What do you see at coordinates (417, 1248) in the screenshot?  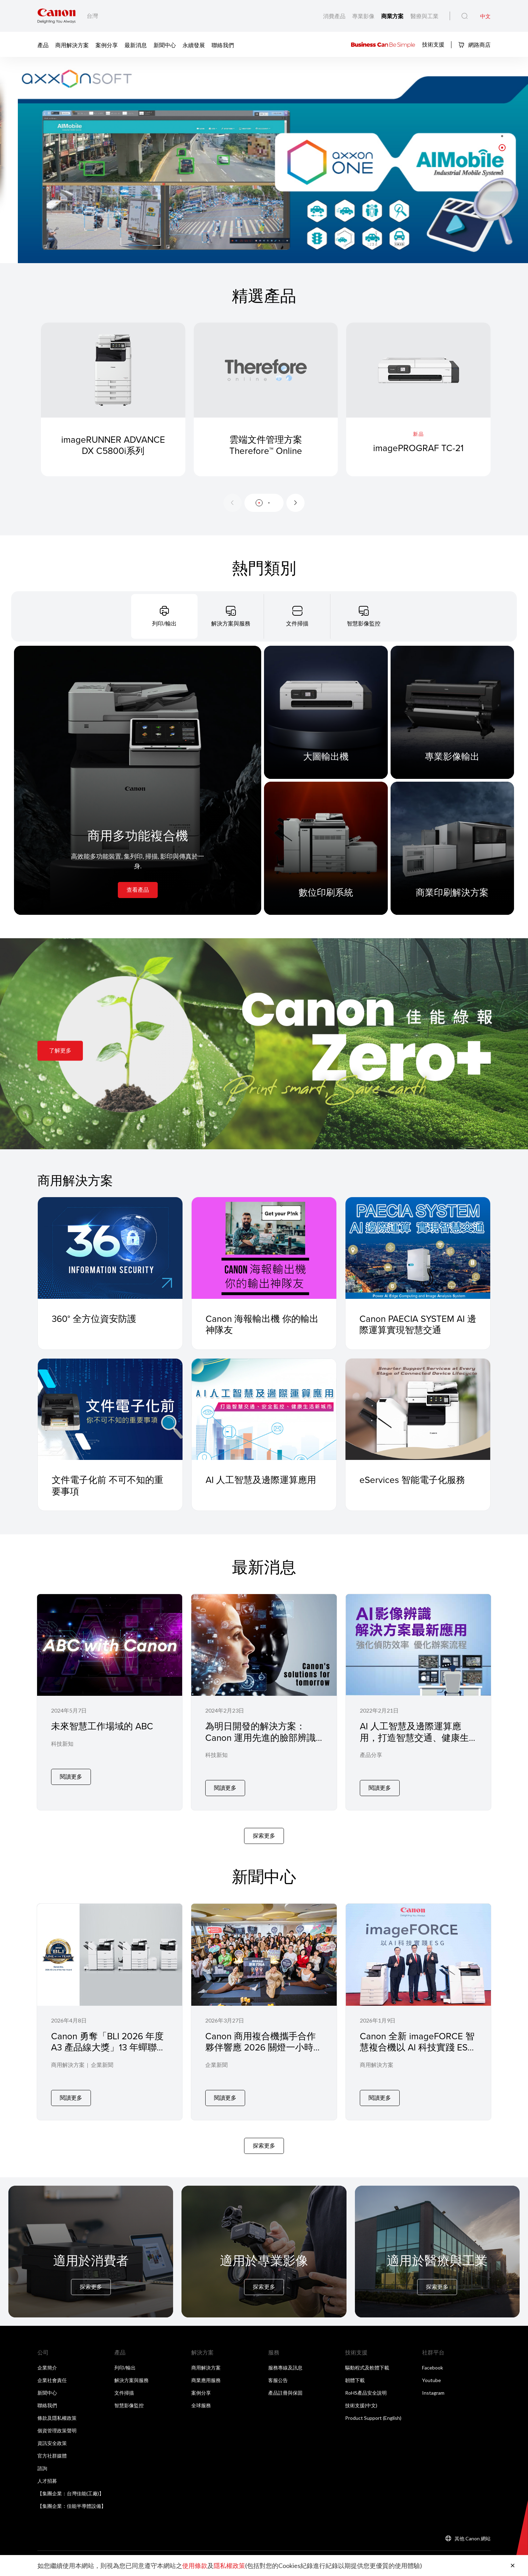 I see `[Canon PAECIA SYSTEM AI 邊際運算實現智慧交通]` at bounding box center [417, 1248].